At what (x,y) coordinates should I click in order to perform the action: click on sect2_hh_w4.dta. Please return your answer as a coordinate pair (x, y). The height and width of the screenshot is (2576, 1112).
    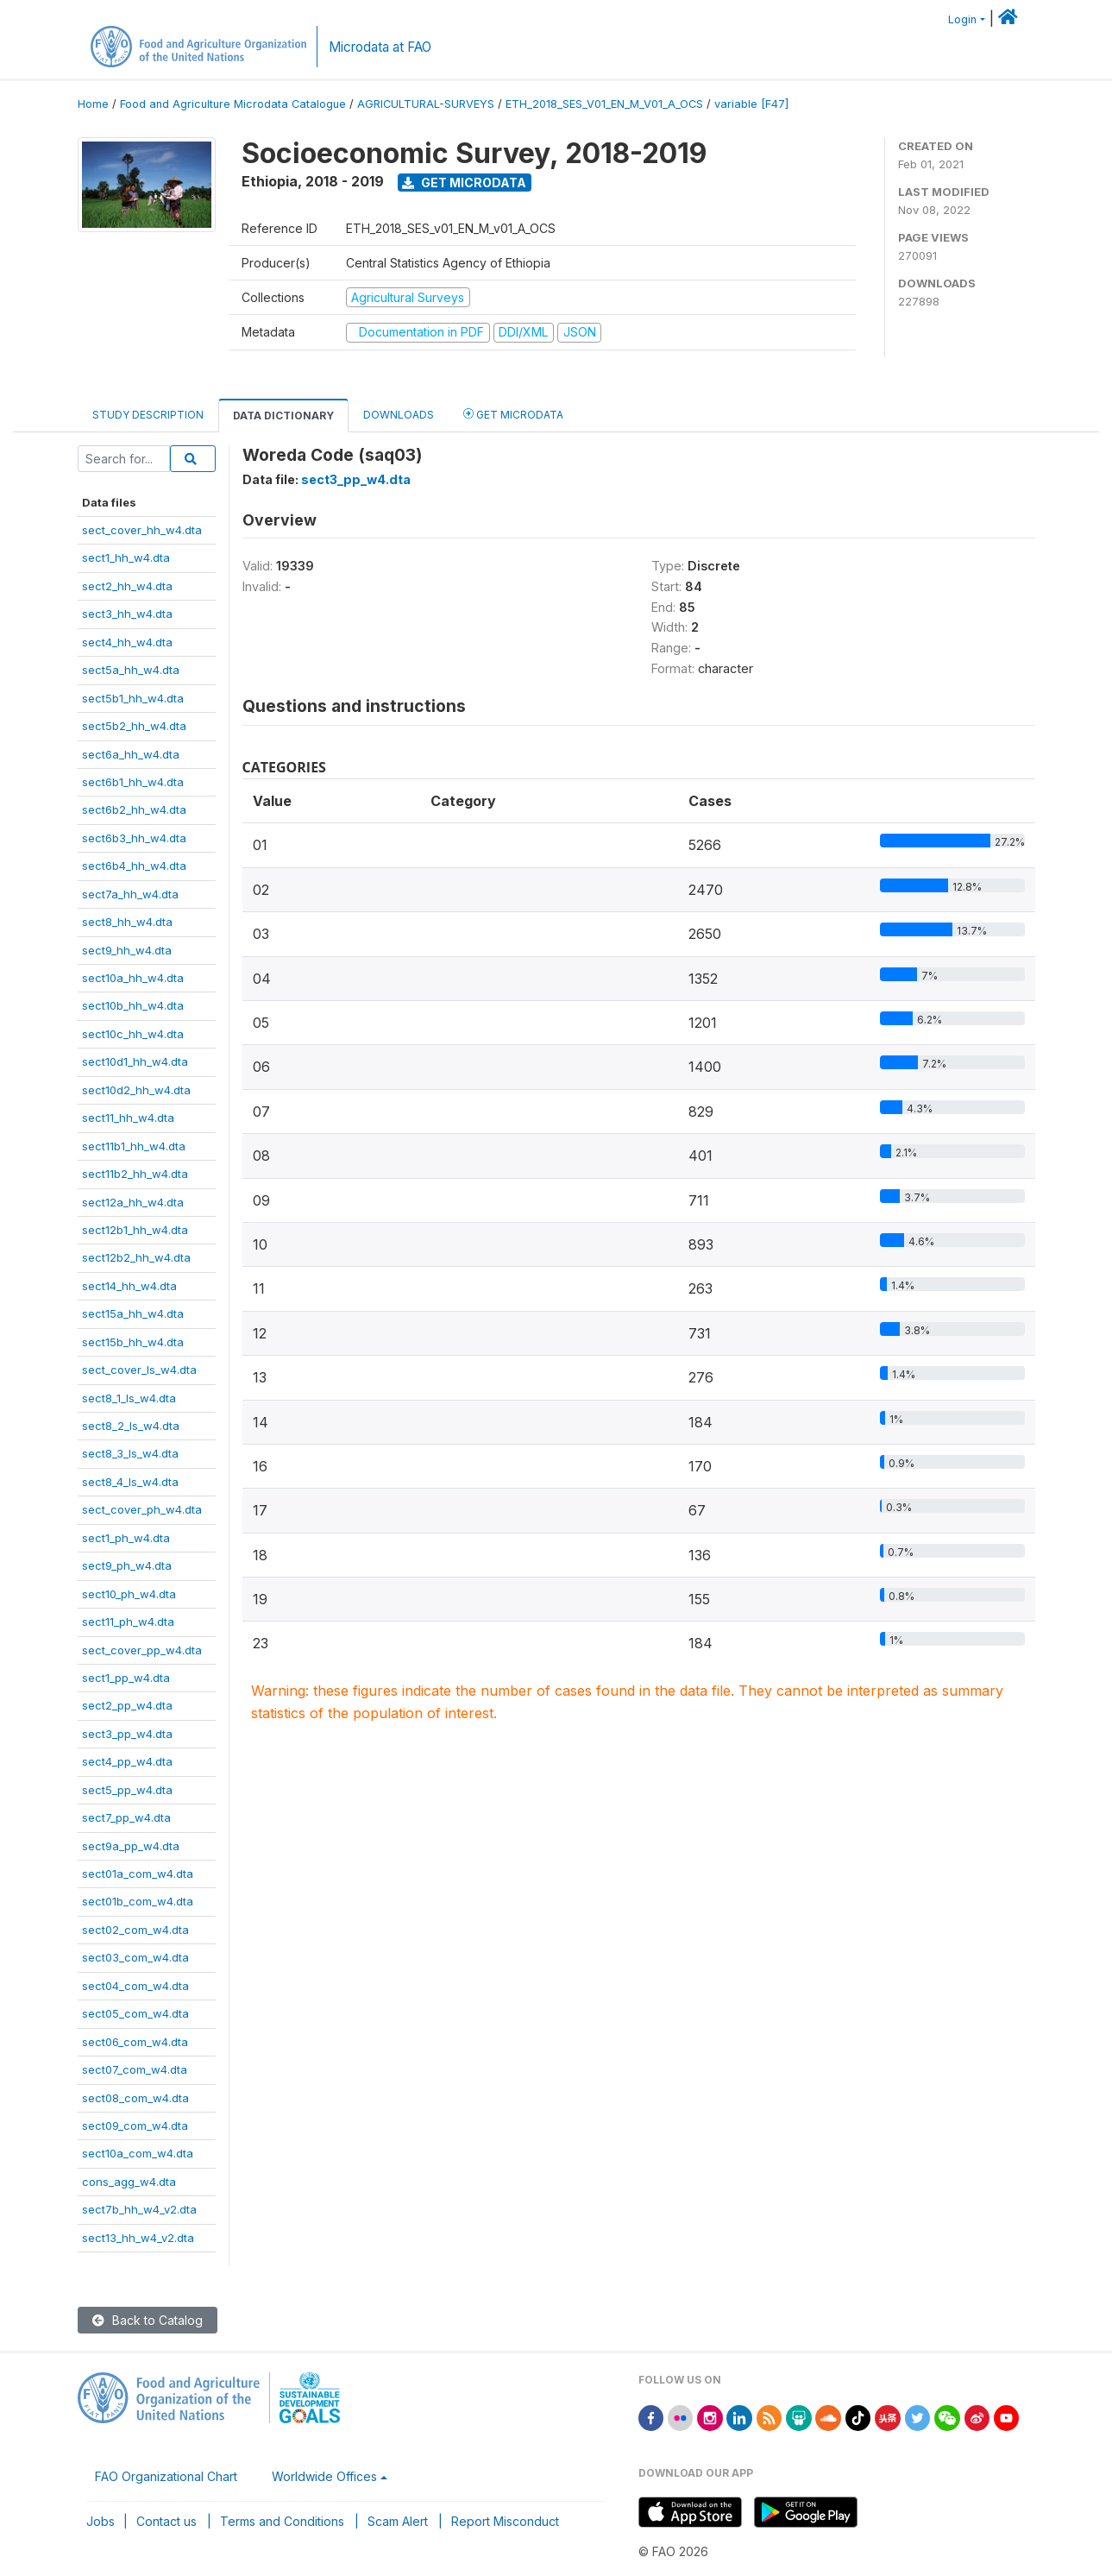
    Looking at the image, I should click on (127, 586).